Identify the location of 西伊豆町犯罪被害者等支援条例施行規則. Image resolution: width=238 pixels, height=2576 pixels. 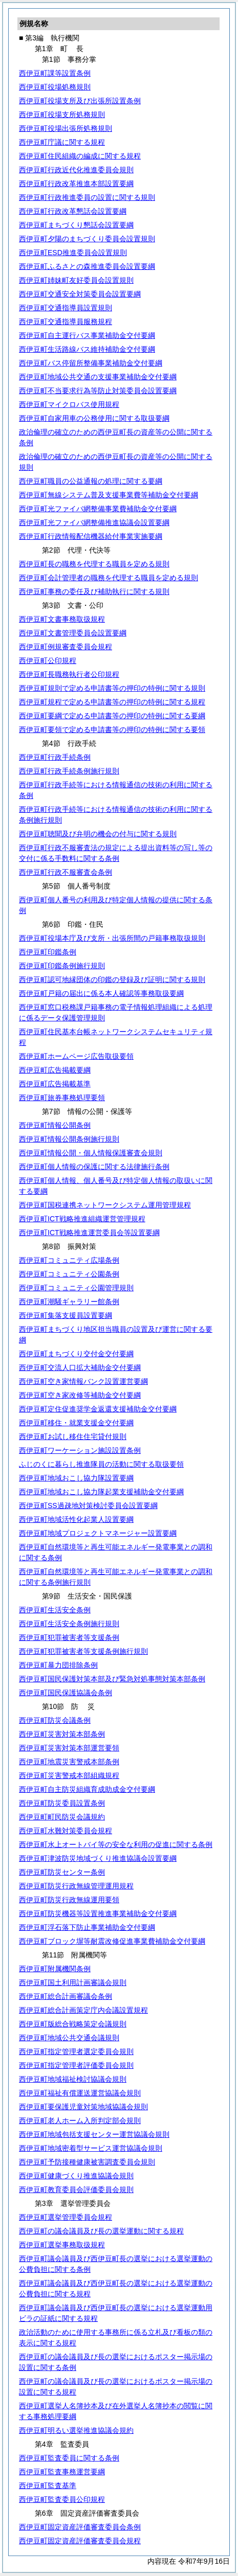
(83, 1651).